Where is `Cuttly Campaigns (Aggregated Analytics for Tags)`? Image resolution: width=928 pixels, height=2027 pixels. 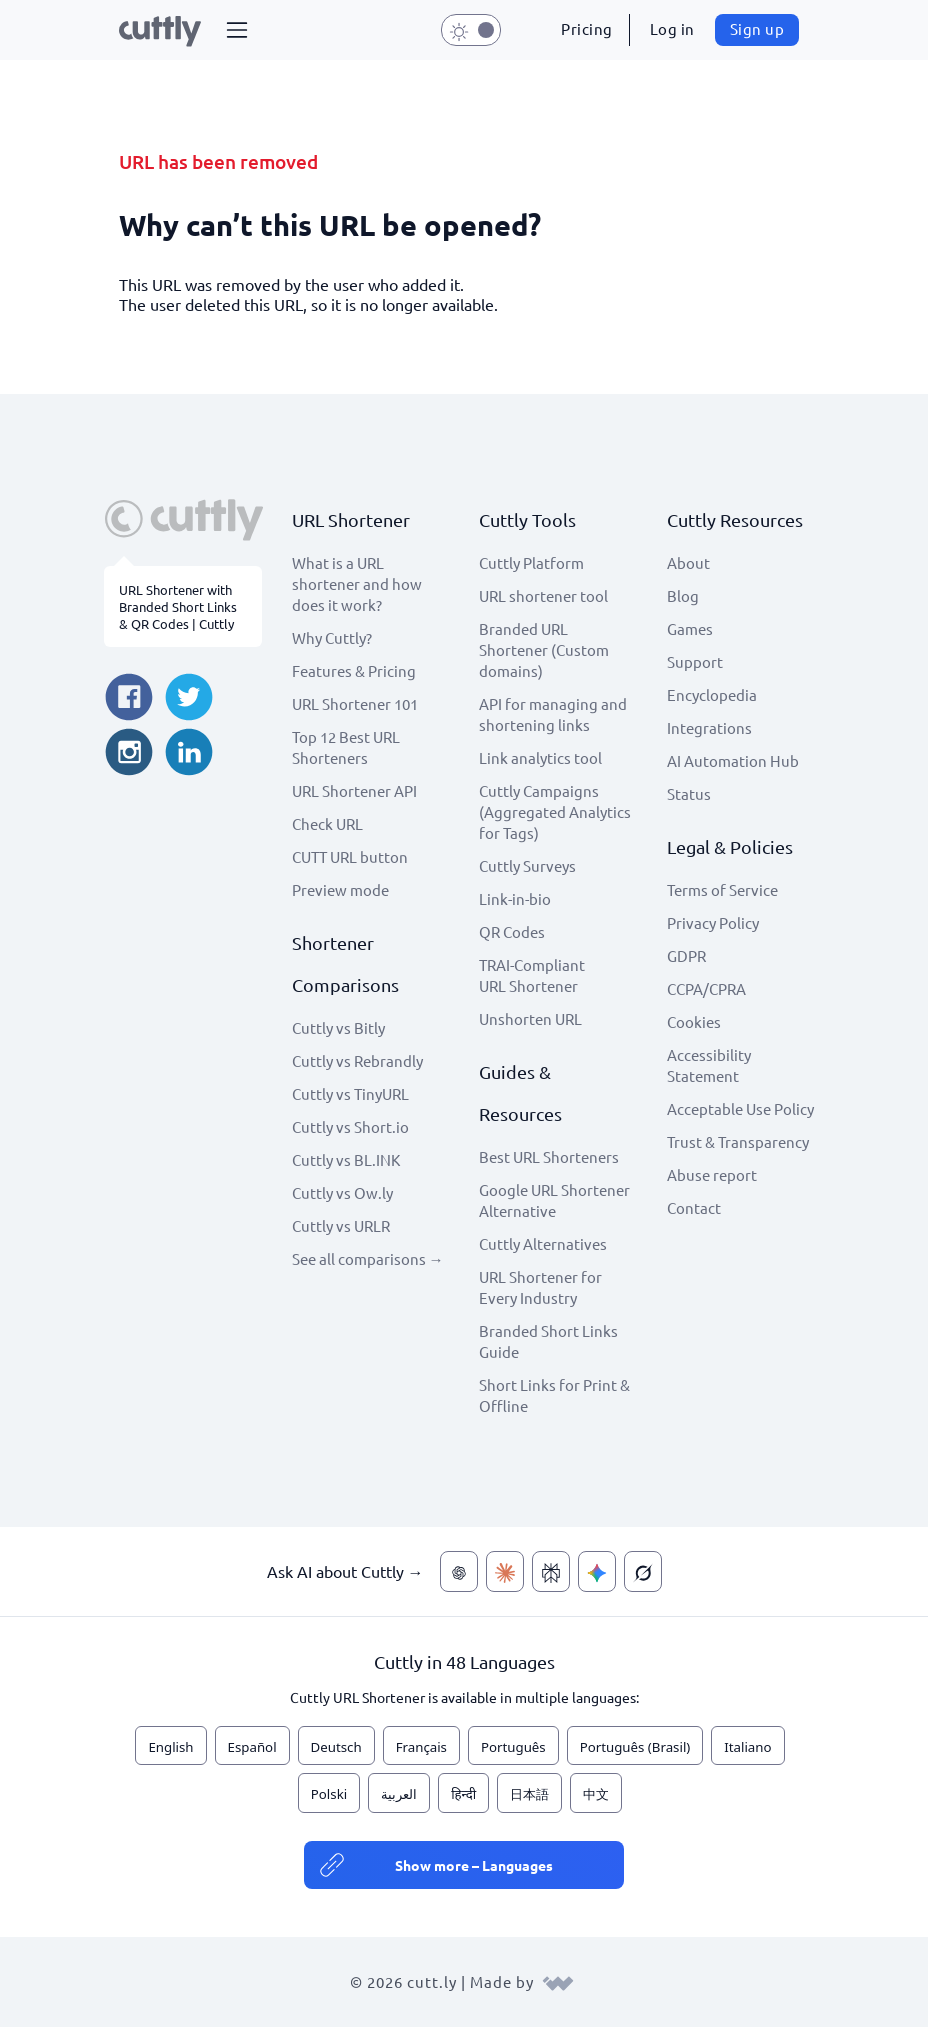
Cuttly Campaigns (Aggregated Analytics for Tags) is located at coordinates (555, 811).